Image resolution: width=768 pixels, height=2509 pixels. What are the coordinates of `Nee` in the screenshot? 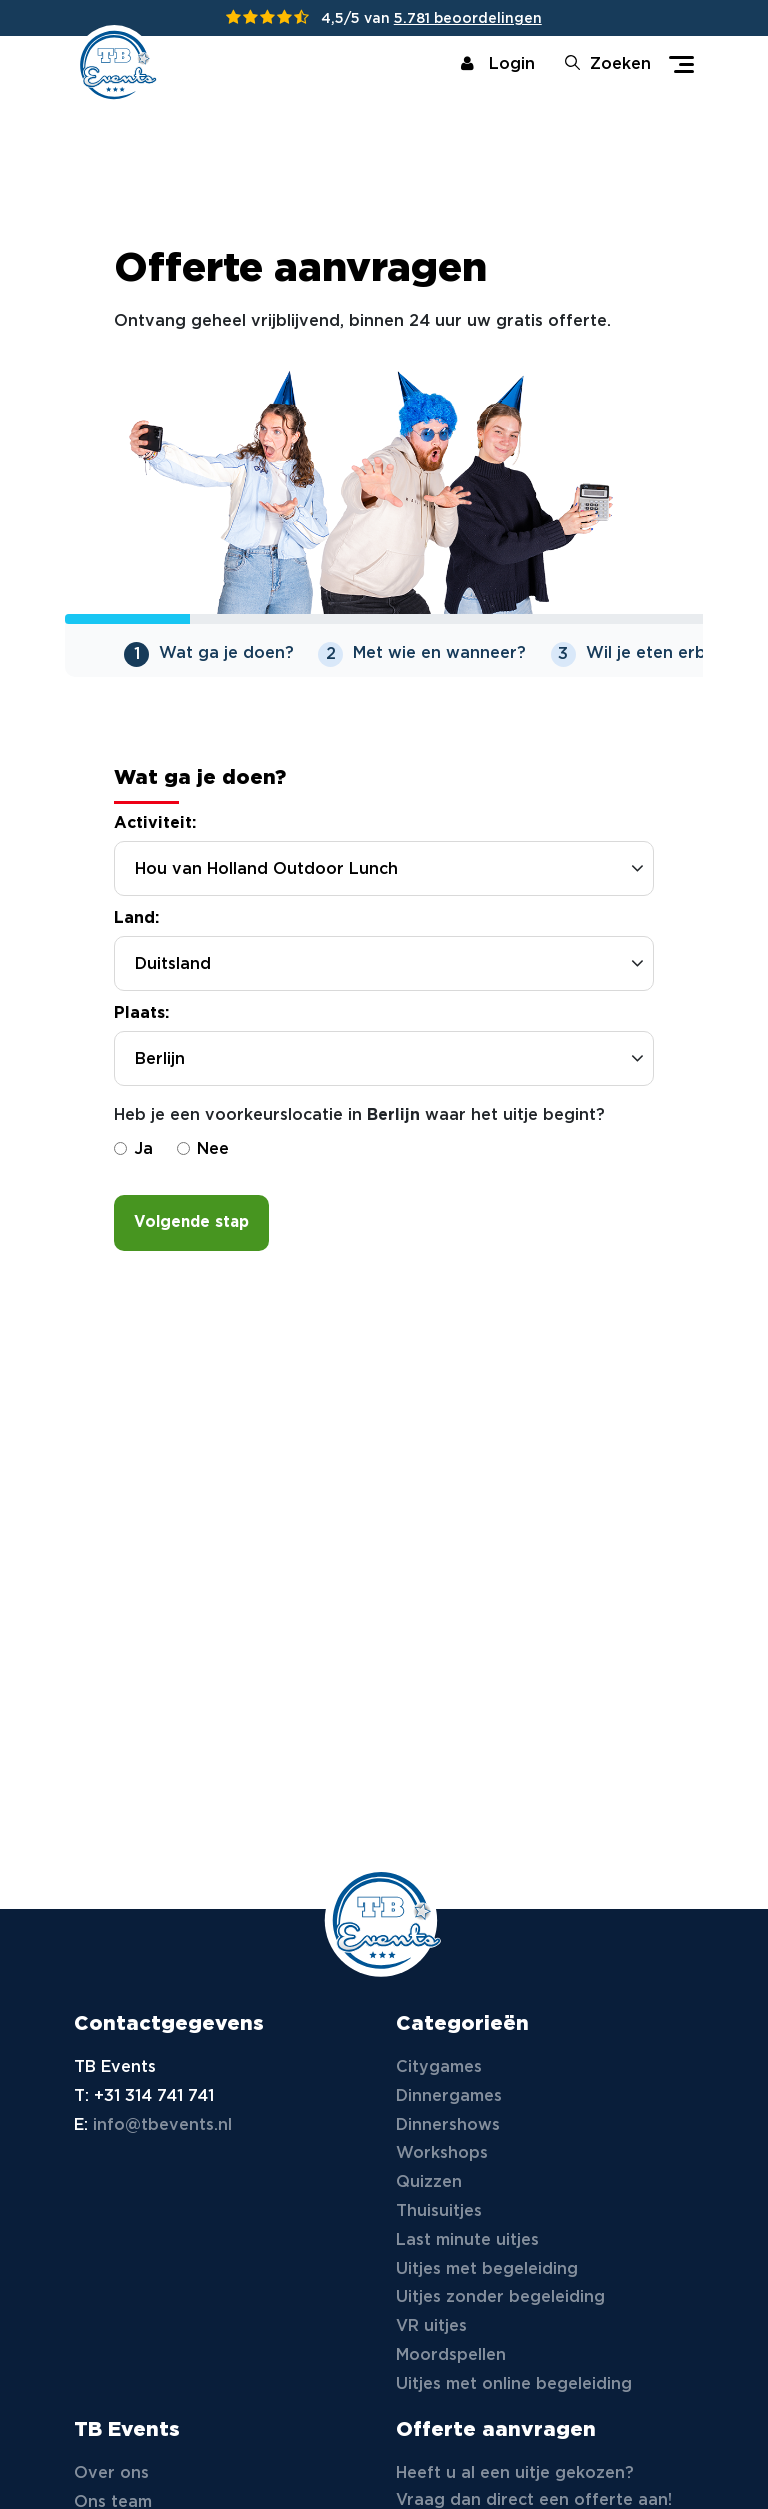 It's located at (203, 1159).